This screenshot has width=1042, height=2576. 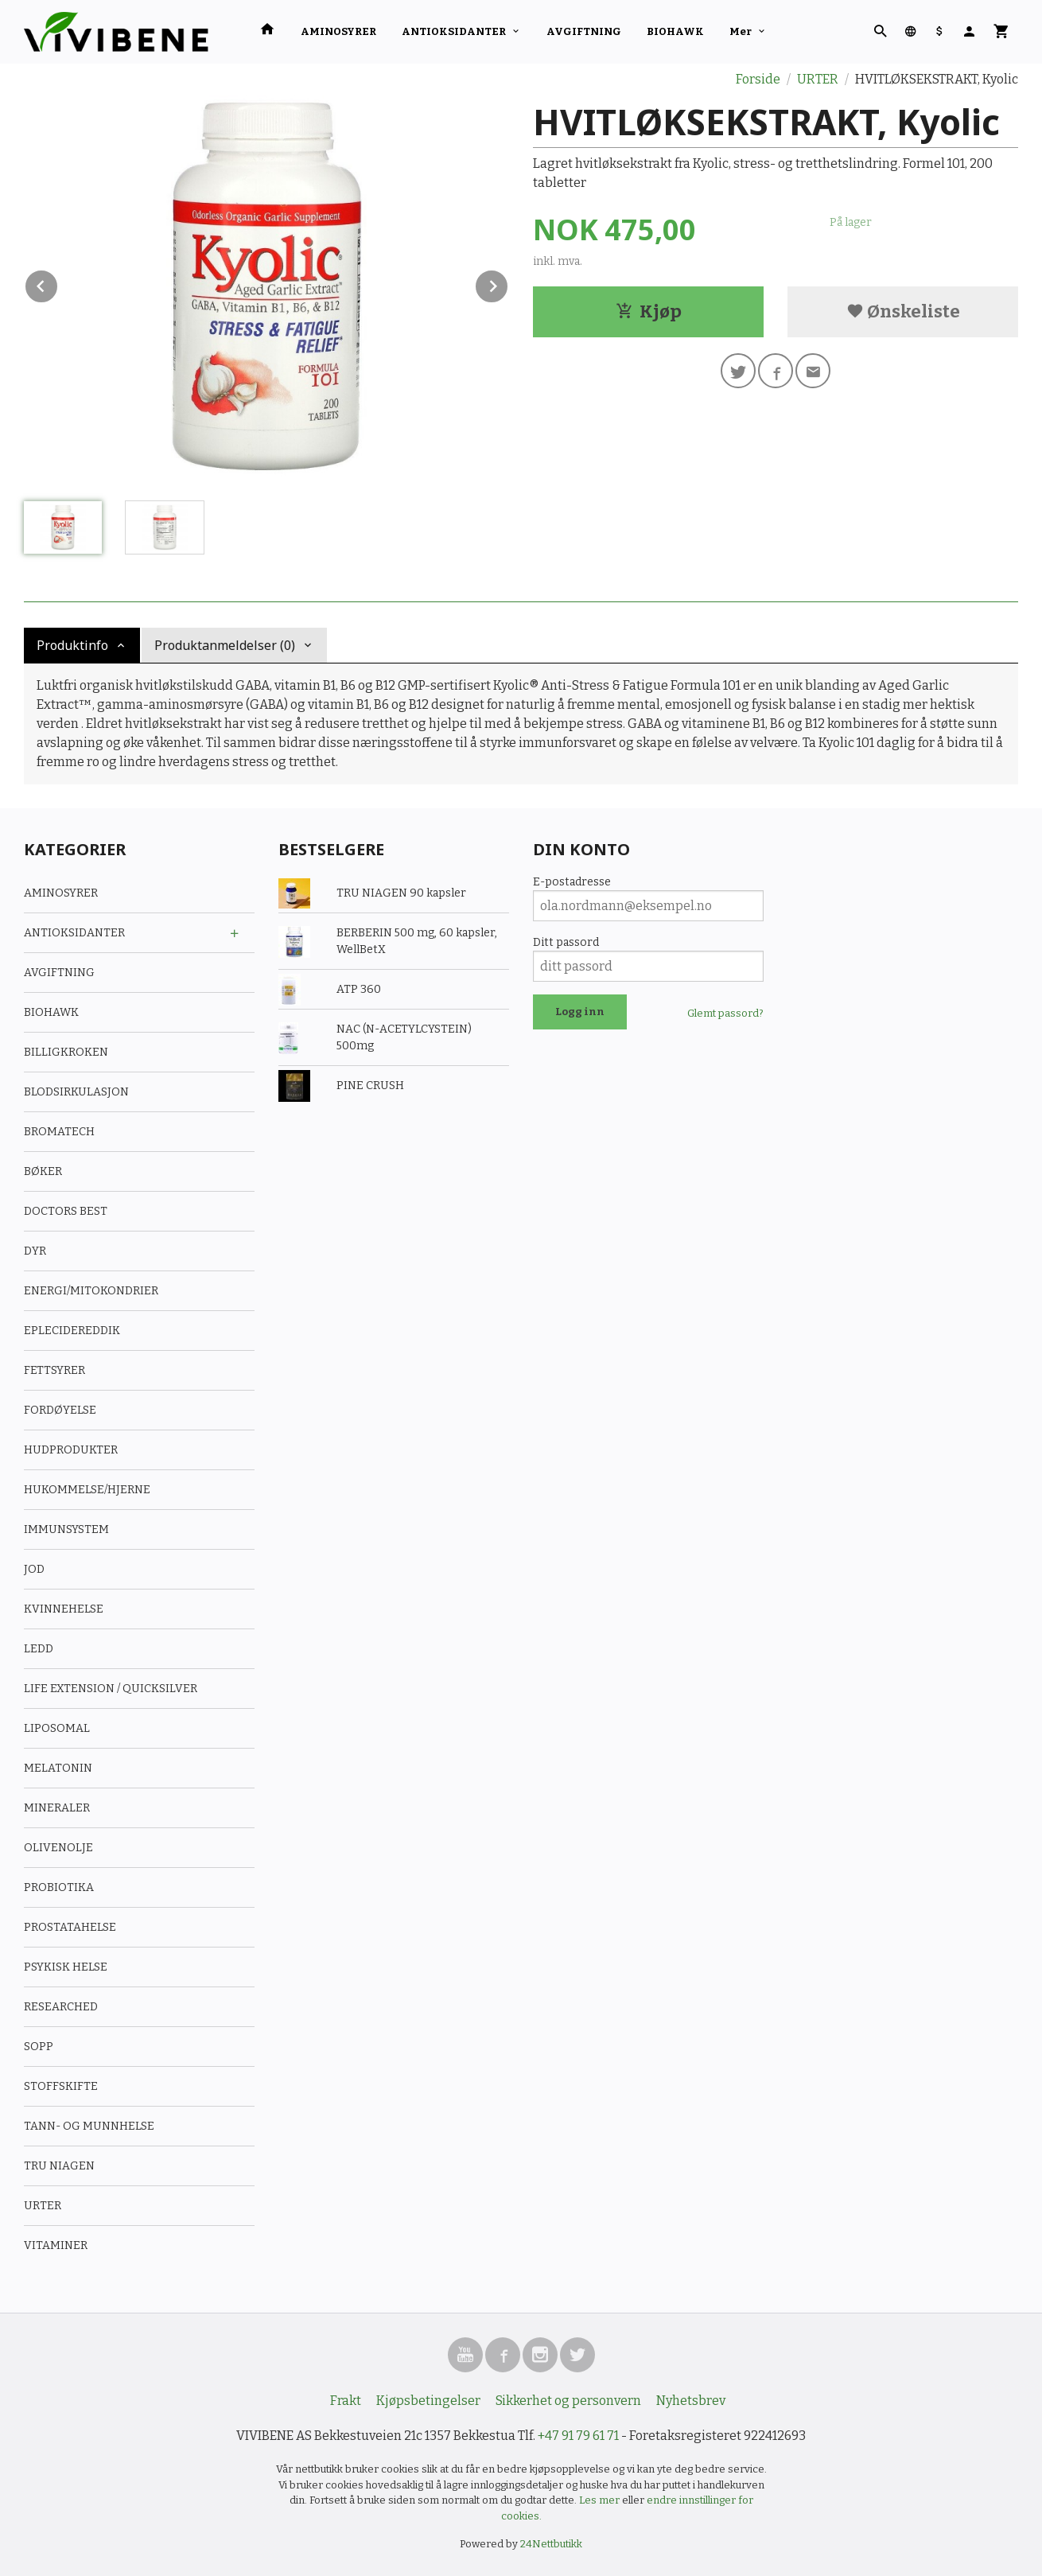 What do you see at coordinates (740, 31) in the screenshot?
I see `Mer` at bounding box center [740, 31].